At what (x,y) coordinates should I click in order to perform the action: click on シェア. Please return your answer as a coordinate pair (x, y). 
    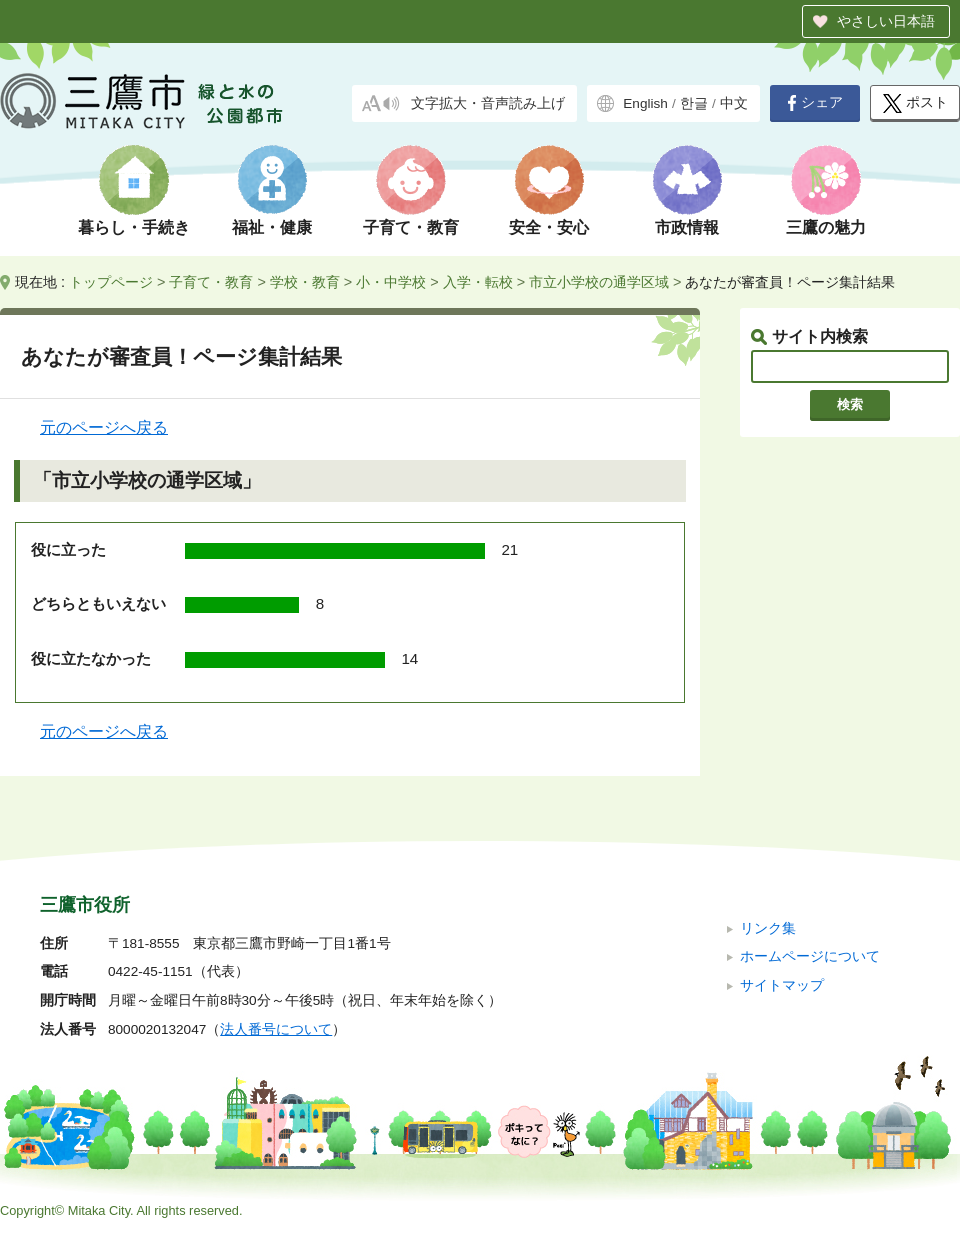
    Looking at the image, I should click on (815, 103).